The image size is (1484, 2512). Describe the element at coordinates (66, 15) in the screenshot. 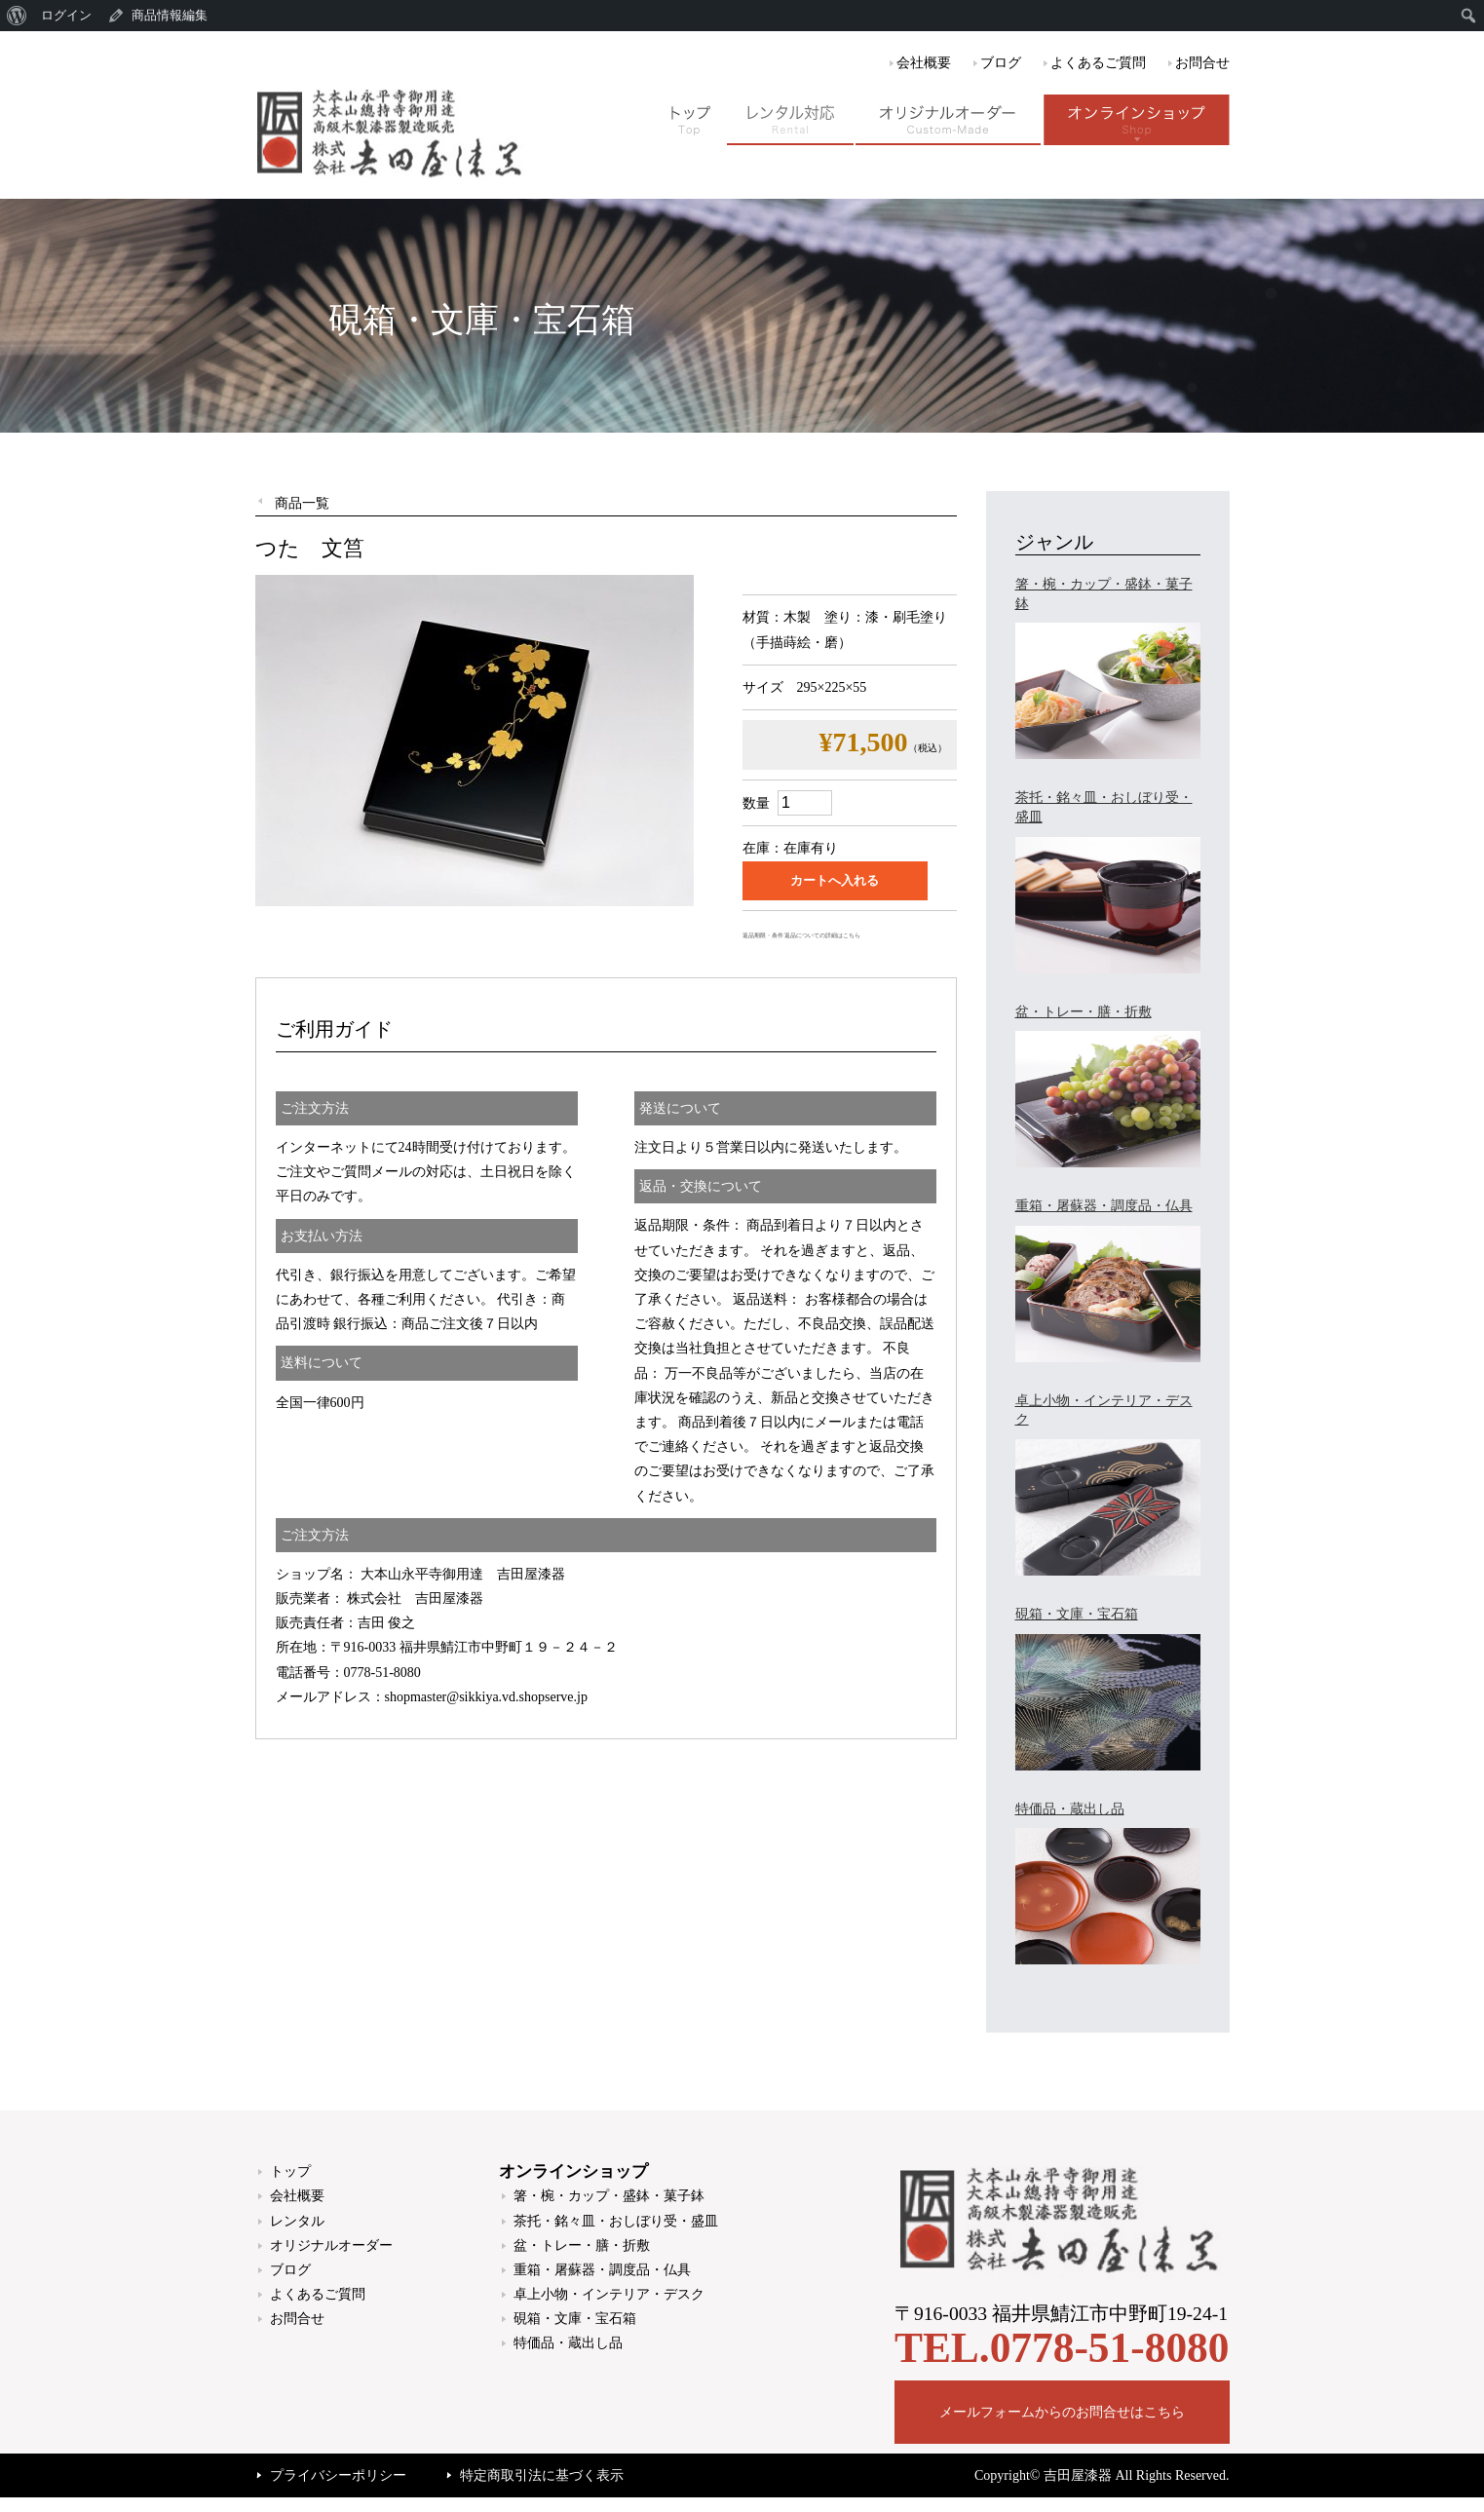

I see `ログイン [menuitem]` at that location.